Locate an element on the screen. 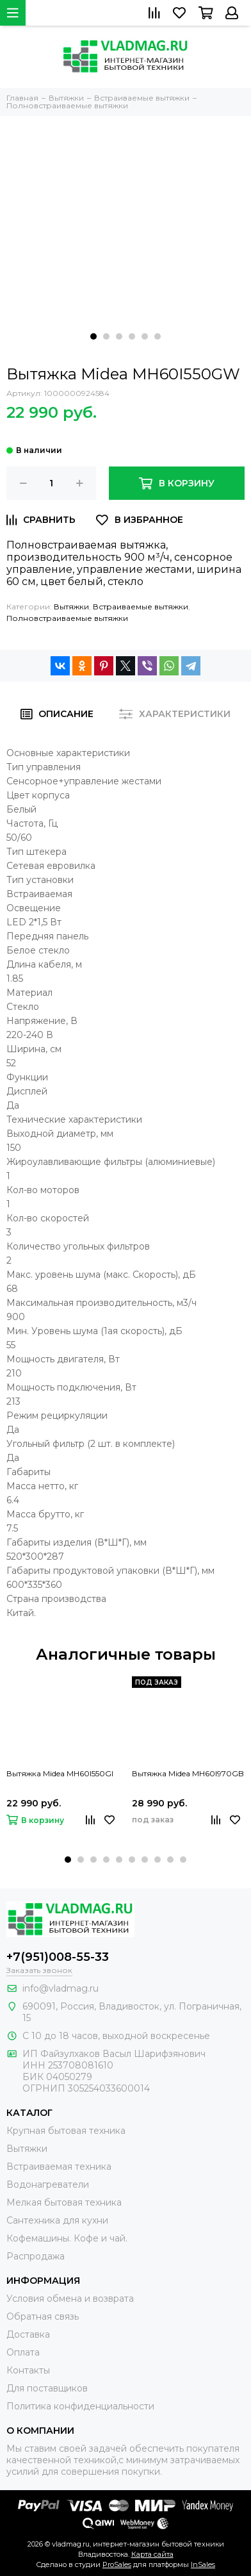 The height and width of the screenshot is (2576, 251). Встраиваемые вытяжки is located at coordinates (140, 606).